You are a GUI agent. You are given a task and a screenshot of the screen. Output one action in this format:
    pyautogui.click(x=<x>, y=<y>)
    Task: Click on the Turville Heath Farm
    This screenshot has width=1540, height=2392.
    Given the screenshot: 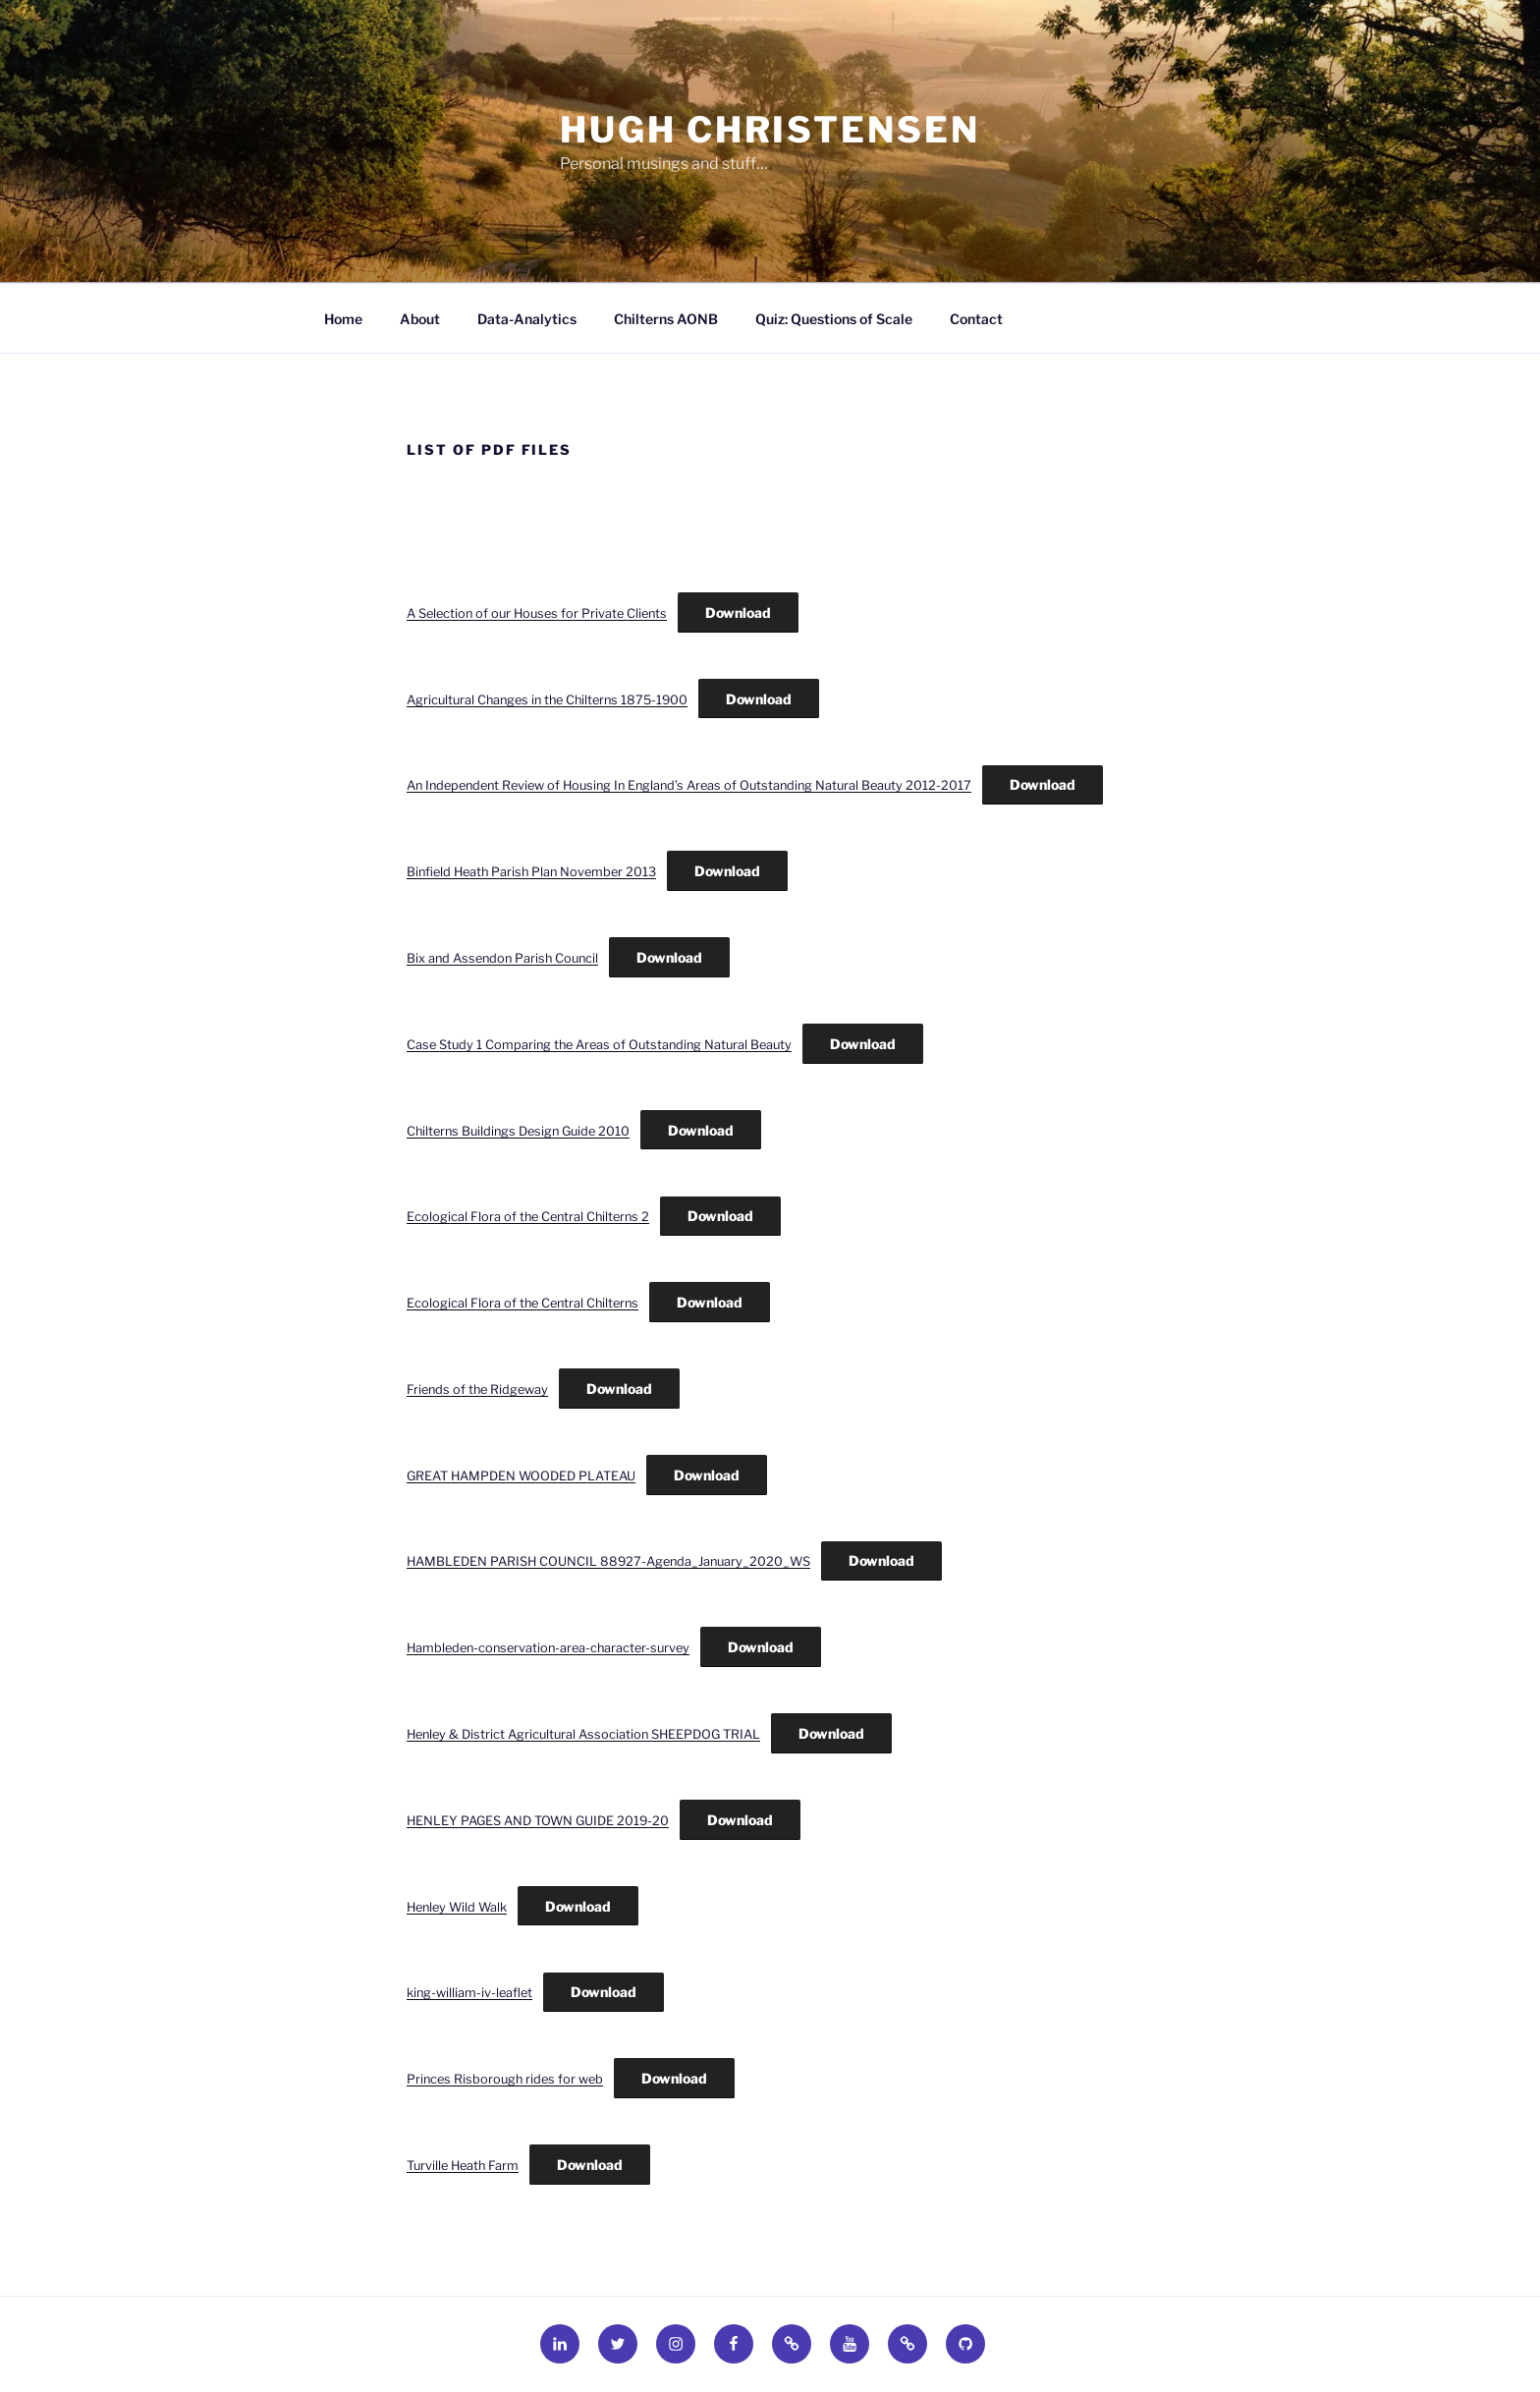 What is the action you would take?
    pyautogui.click(x=463, y=2165)
    